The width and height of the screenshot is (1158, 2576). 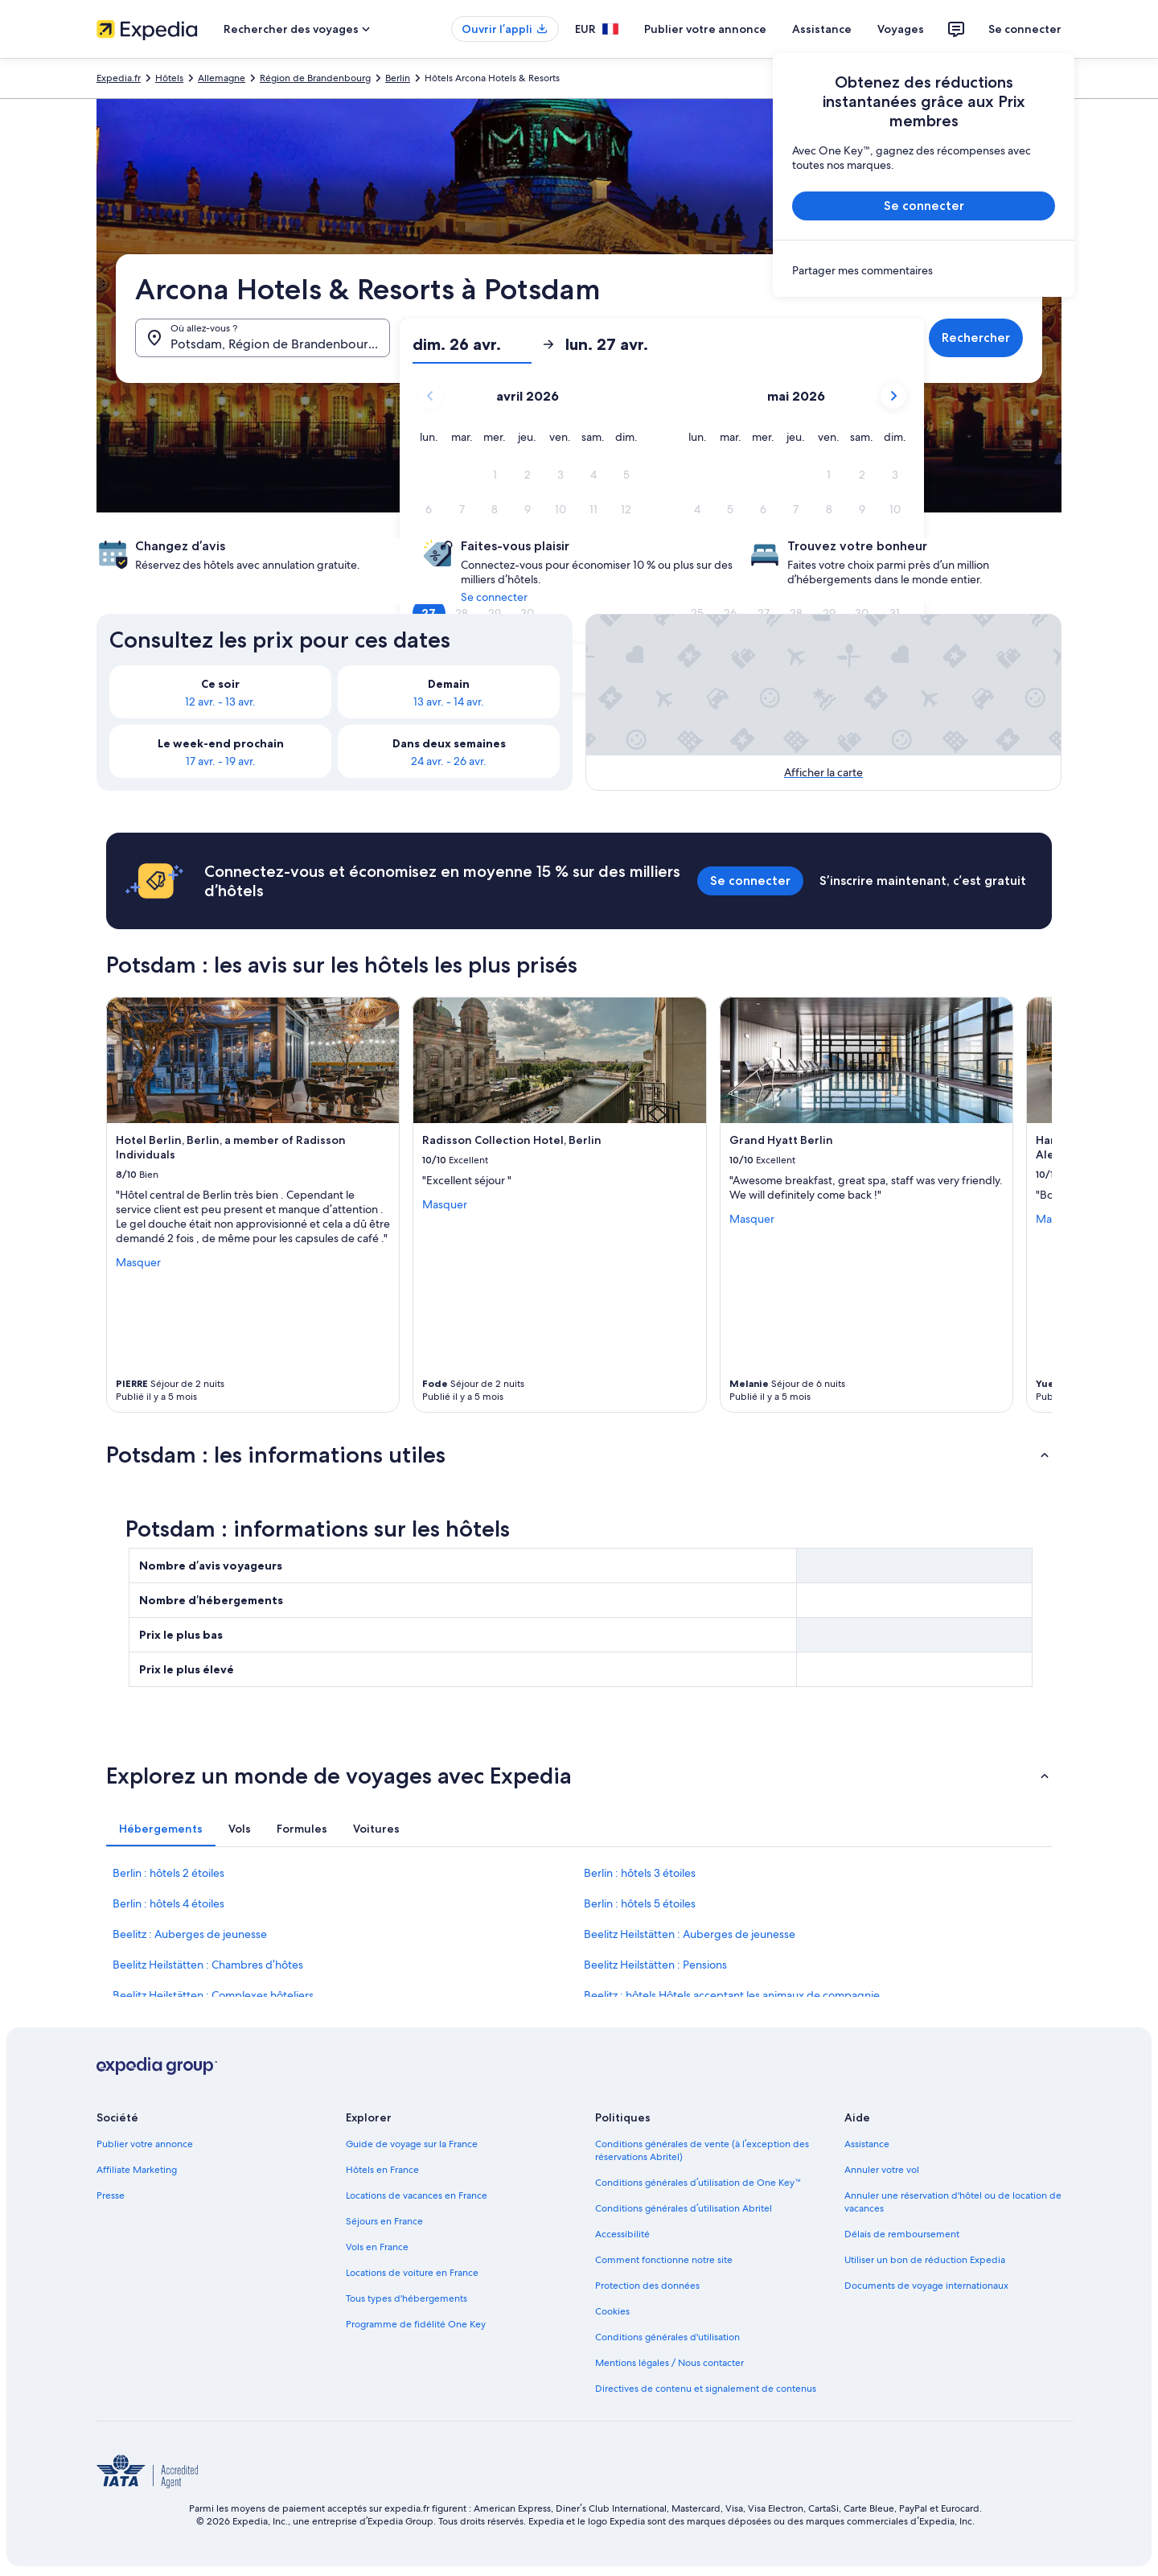 I want to click on Beelitz Heilstätten : Pensions [link], so click(x=655, y=1964).